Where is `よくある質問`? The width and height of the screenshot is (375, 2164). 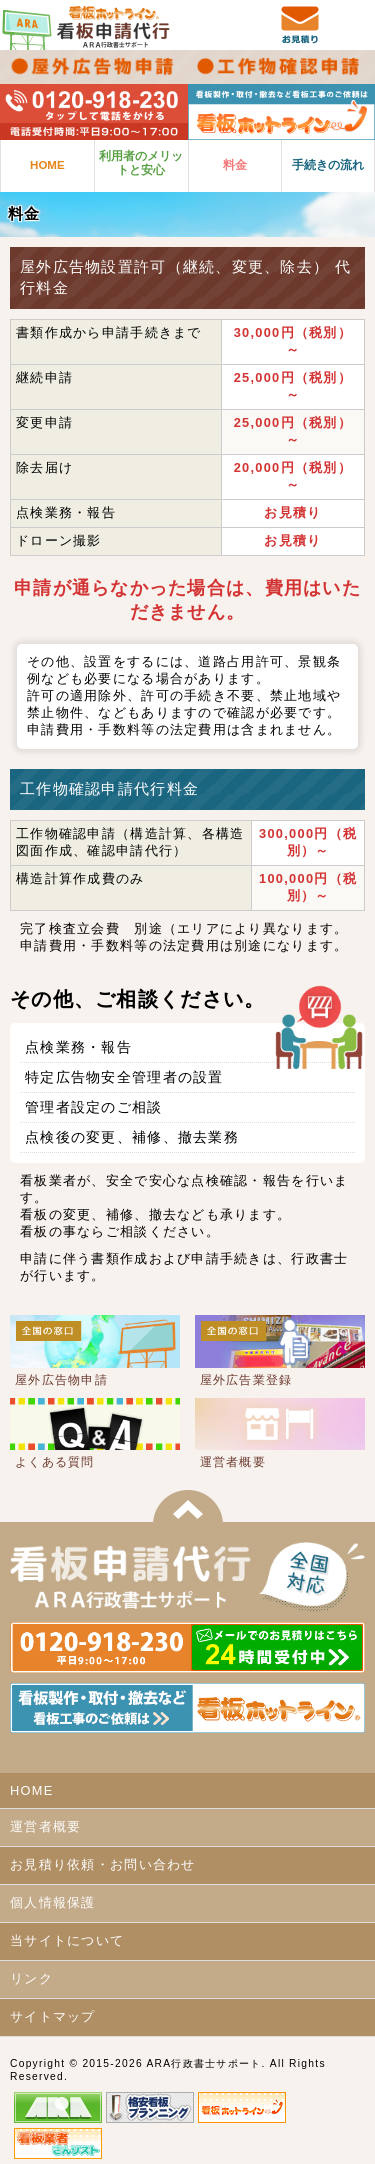 よくある質問 is located at coordinates (55, 1462).